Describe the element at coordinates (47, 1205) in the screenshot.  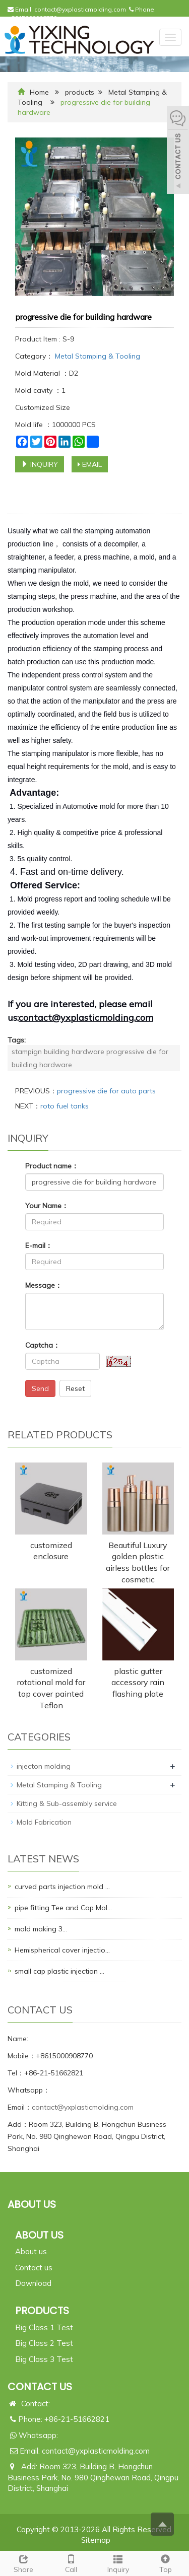
I see `Your Name：` at that location.